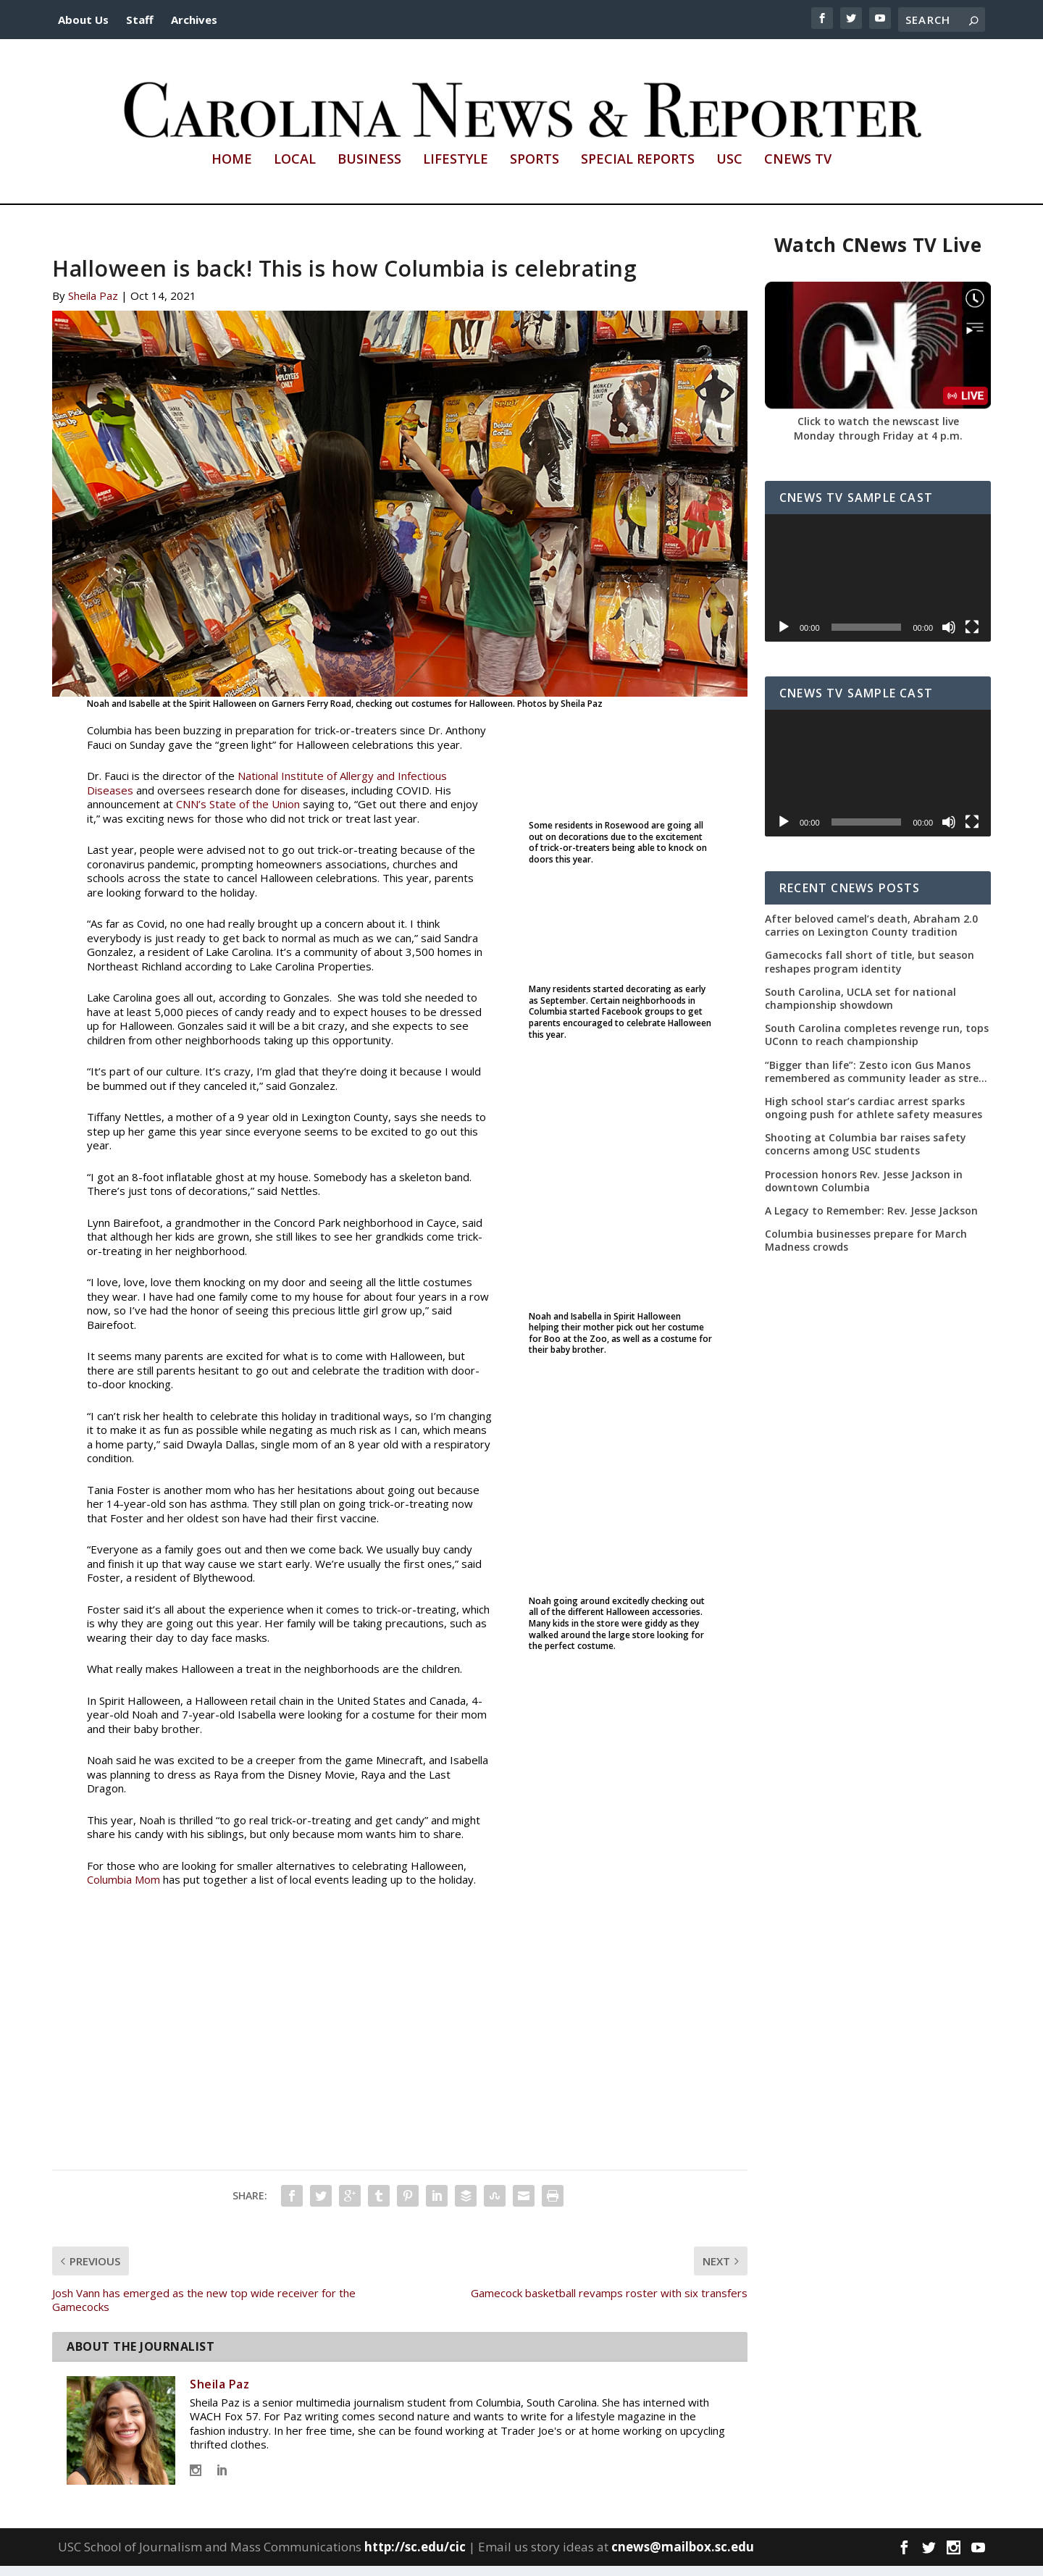 Image resolution: width=1043 pixels, height=2576 pixels. What do you see at coordinates (972, 636) in the screenshot?
I see `[Fullscreen]` at bounding box center [972, 636].